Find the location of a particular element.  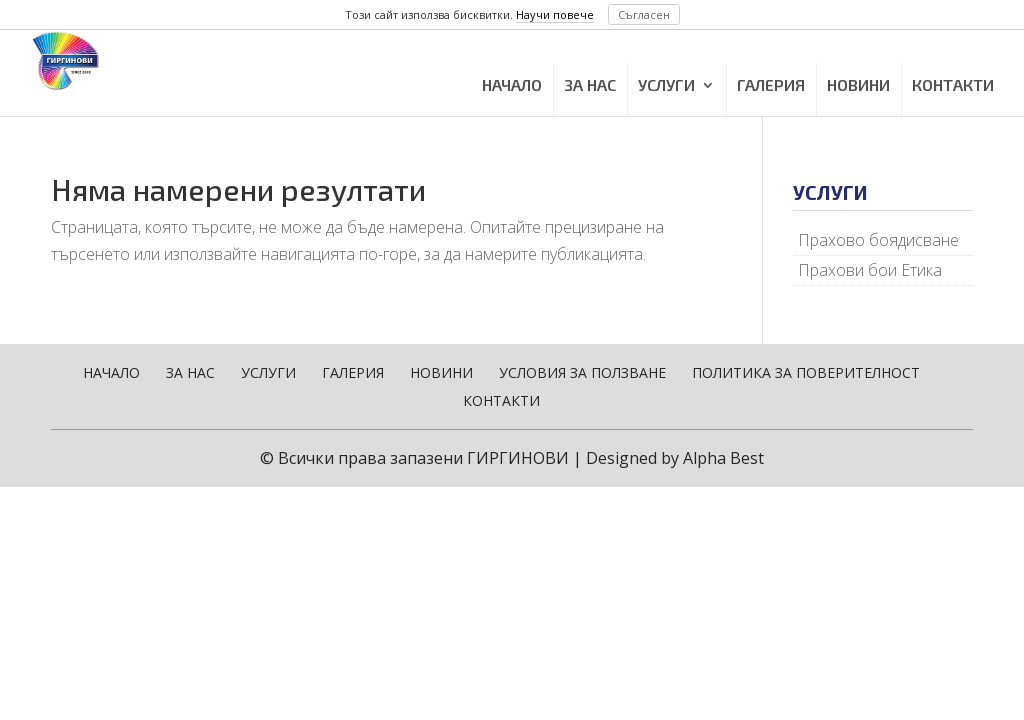

ГИРГИНОВИ is located at coordinates (518, 458).